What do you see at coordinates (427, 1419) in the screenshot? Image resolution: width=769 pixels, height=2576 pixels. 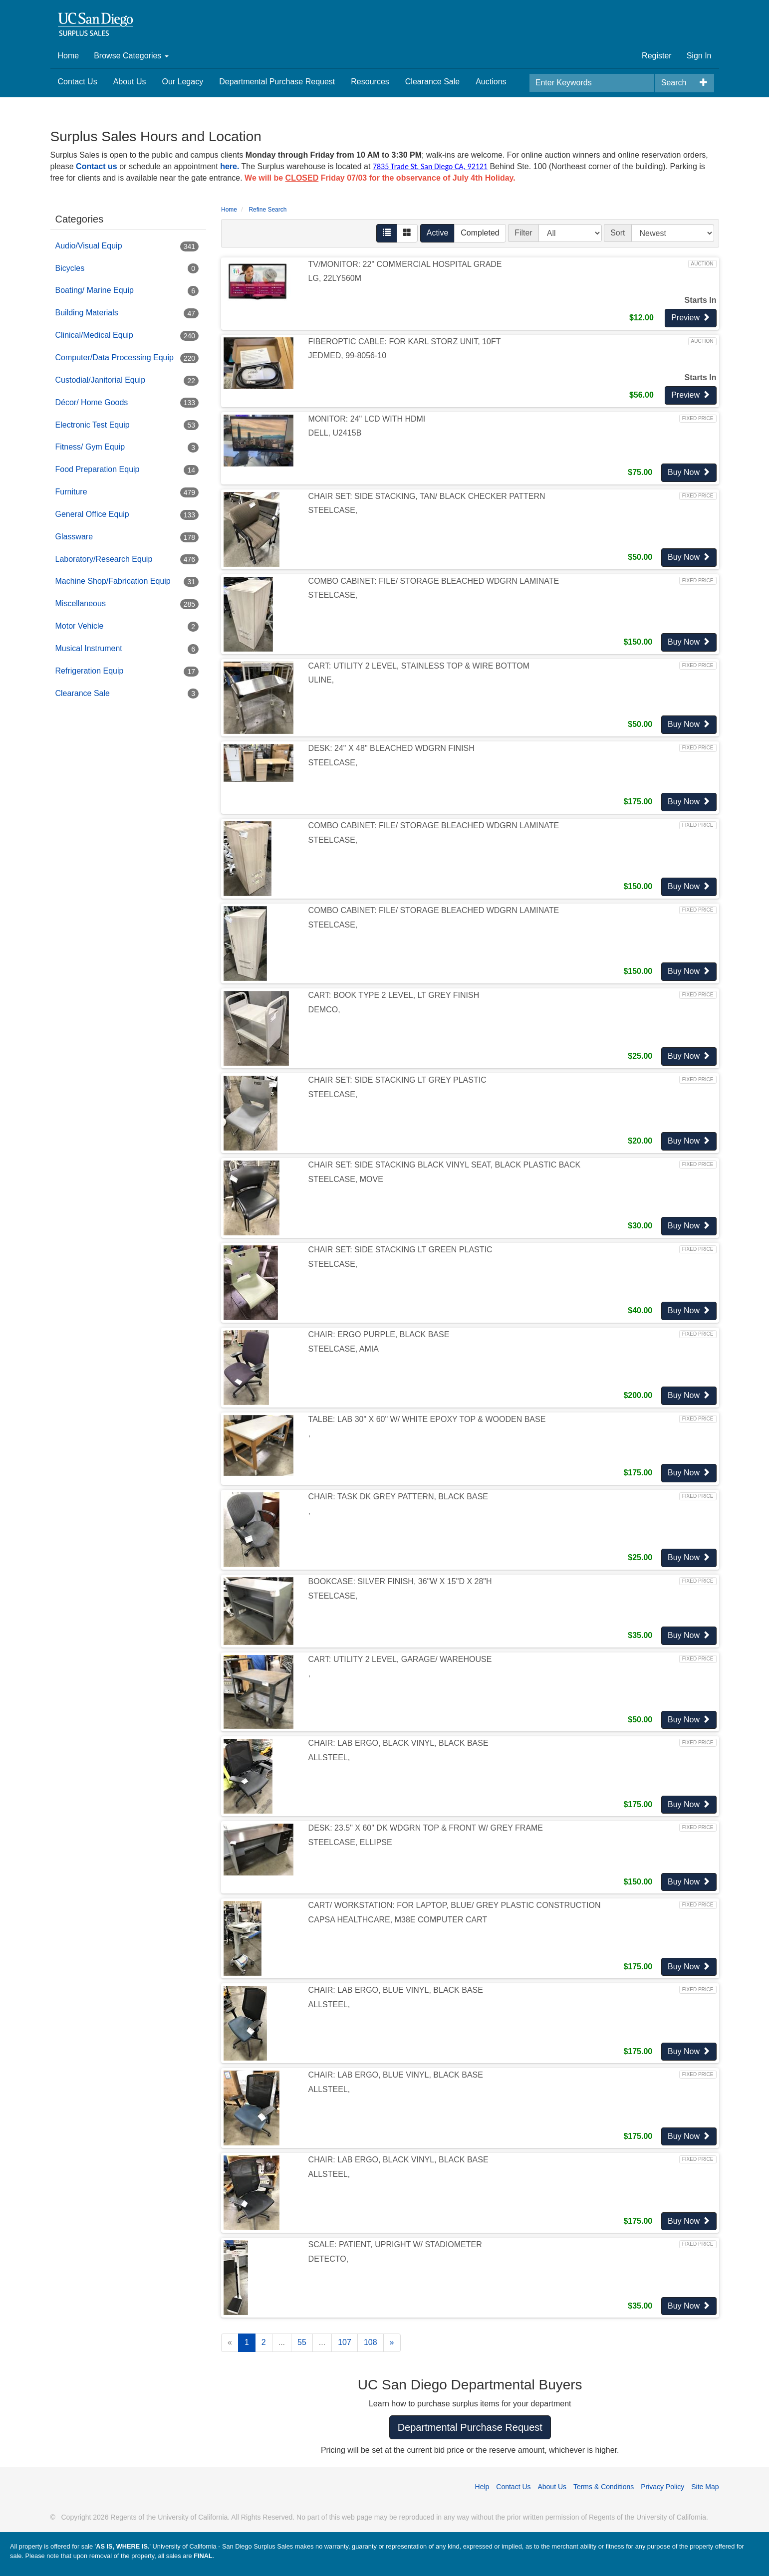 I see `TALBE: LAB 30" X 60" W/ WHITE EPOXY TOP & WOODEN BASE` at bounding box center [427, 1419].